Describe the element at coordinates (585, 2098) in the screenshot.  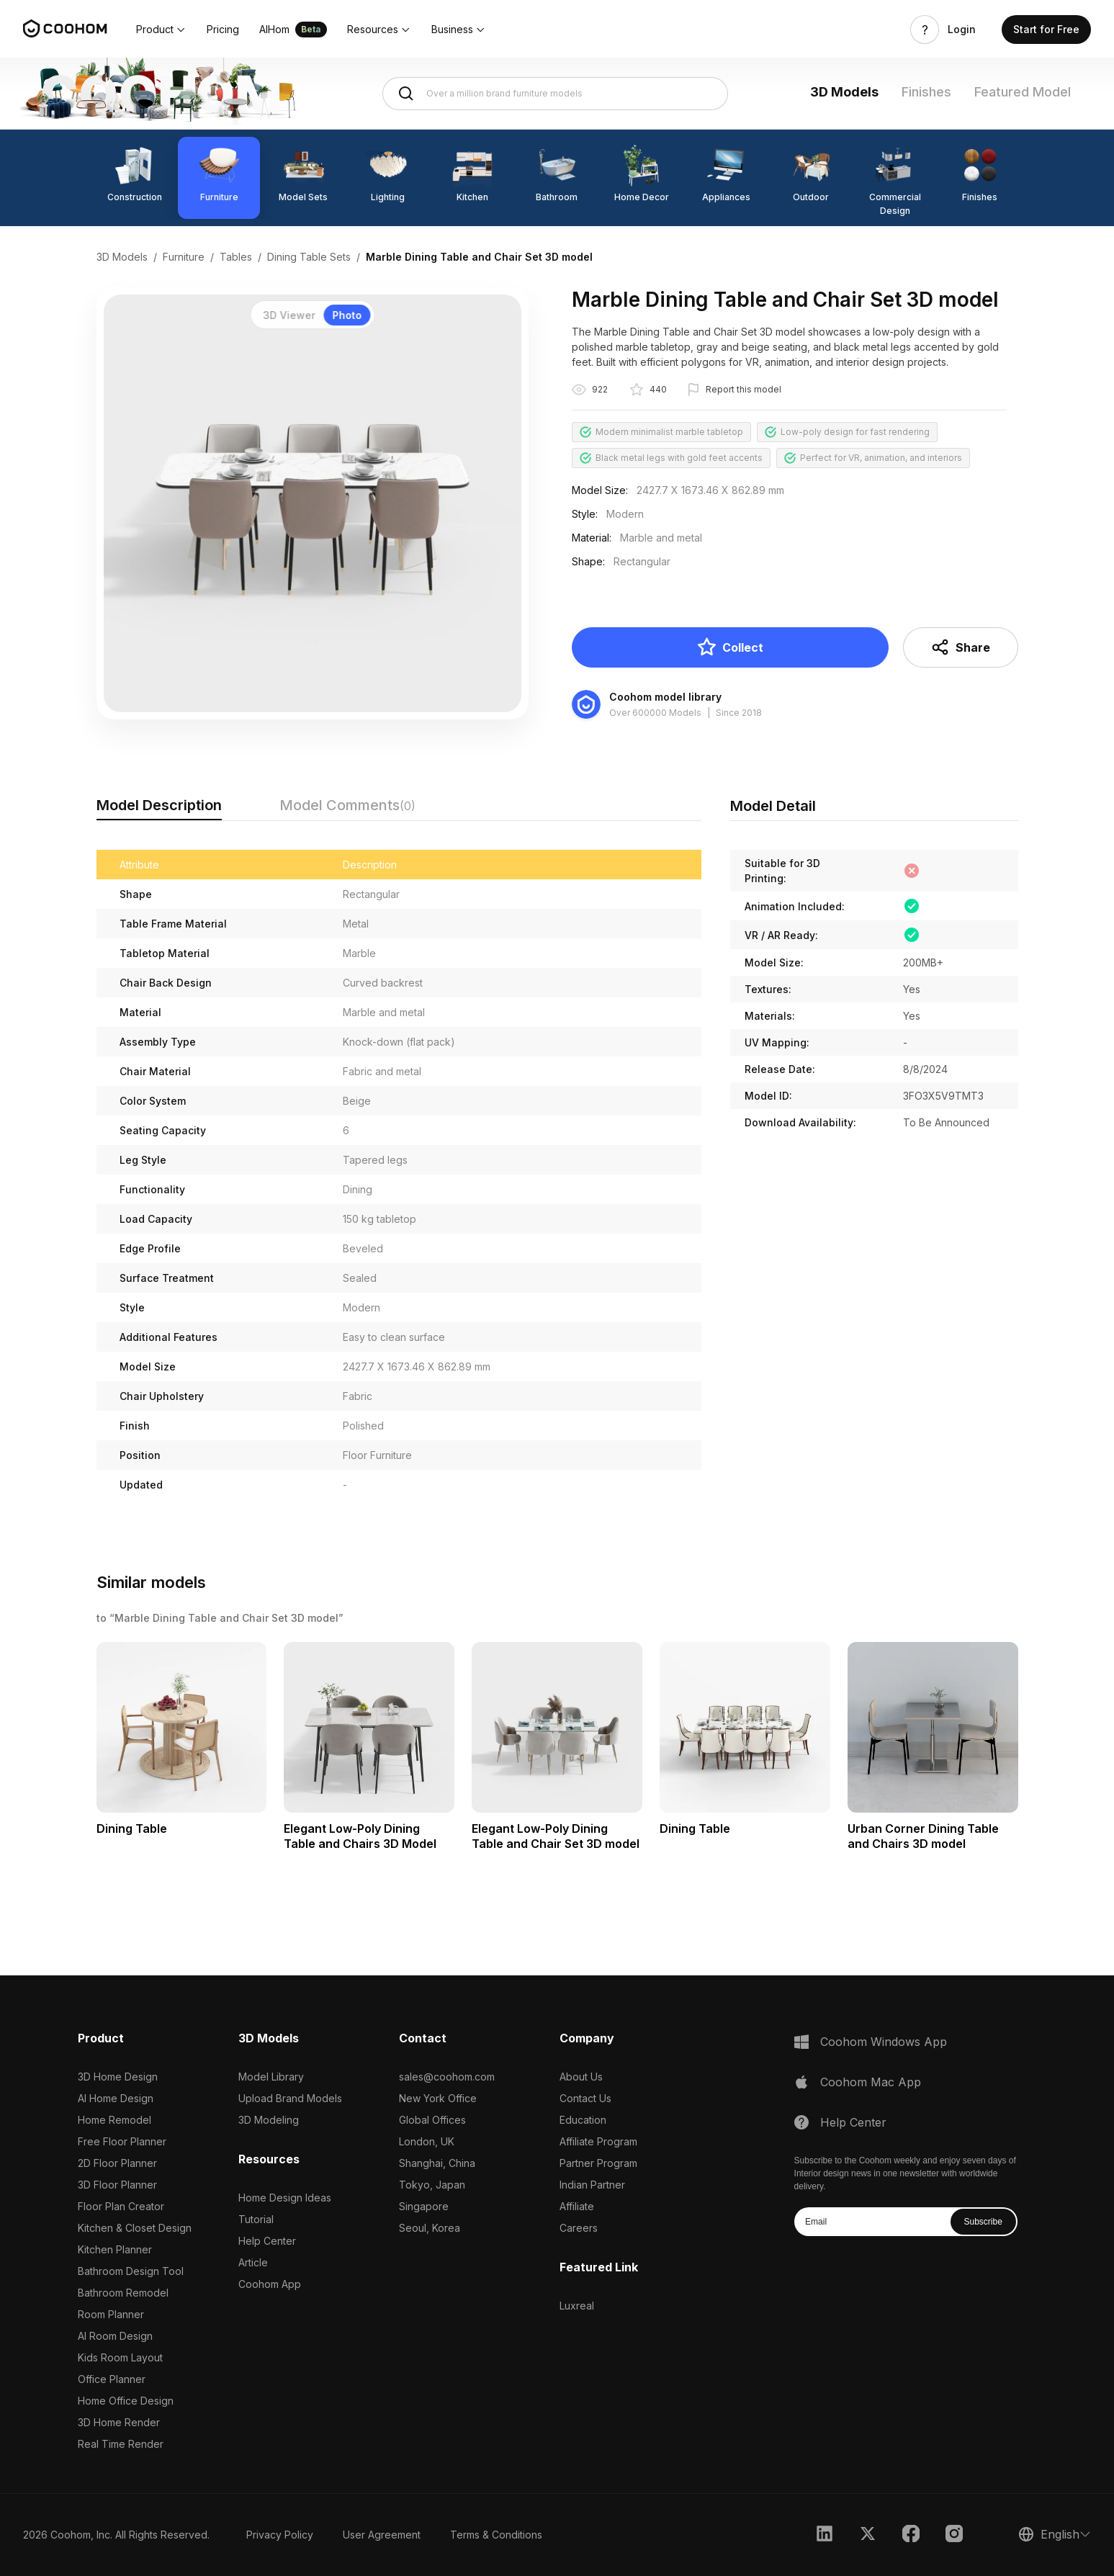
I see `Contact Us` at that location.